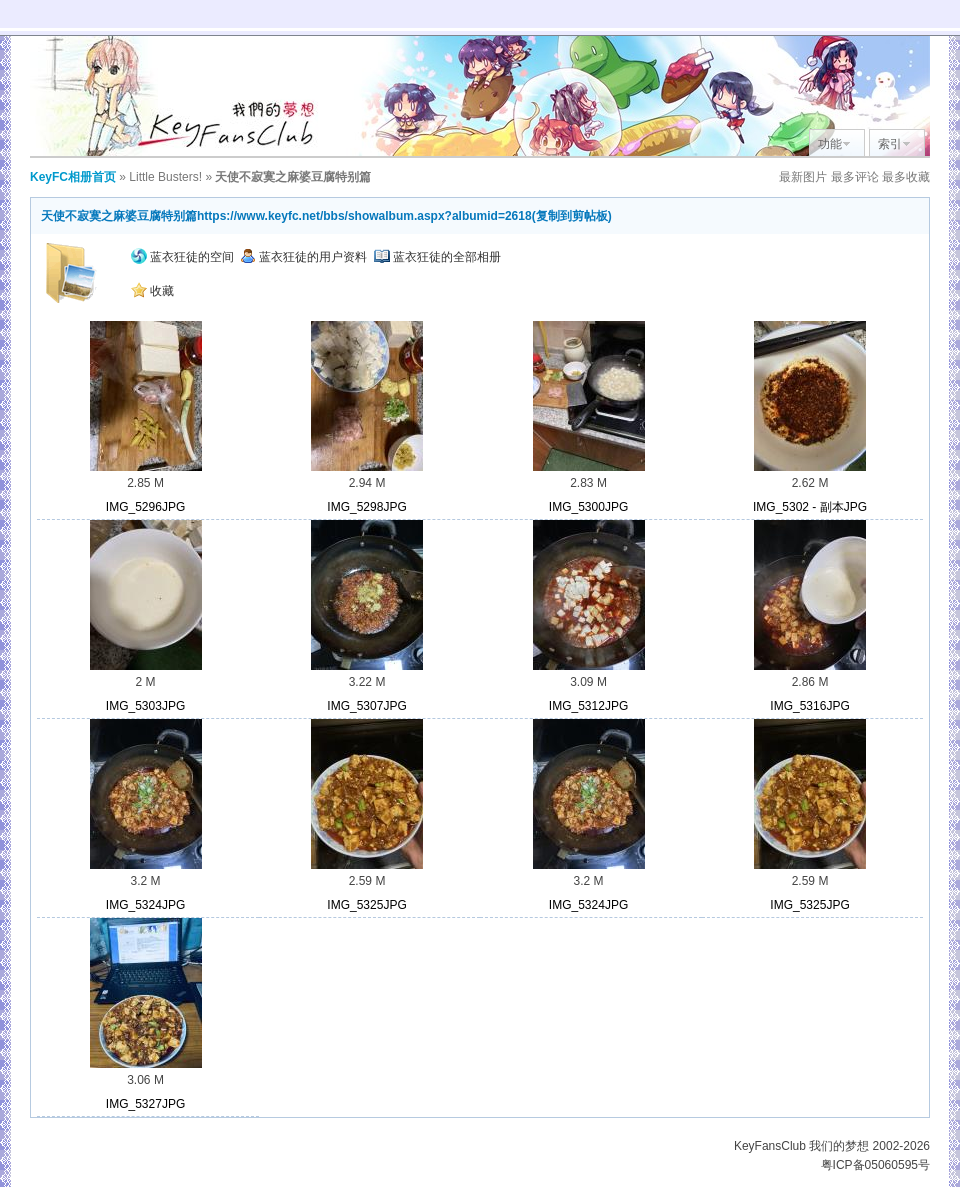 The image size is (960, 1187). What do you see at coordinates (145, 1104) in the screenshot?
I see `IMG_5327JPG` at bounding box center [145, 1104].